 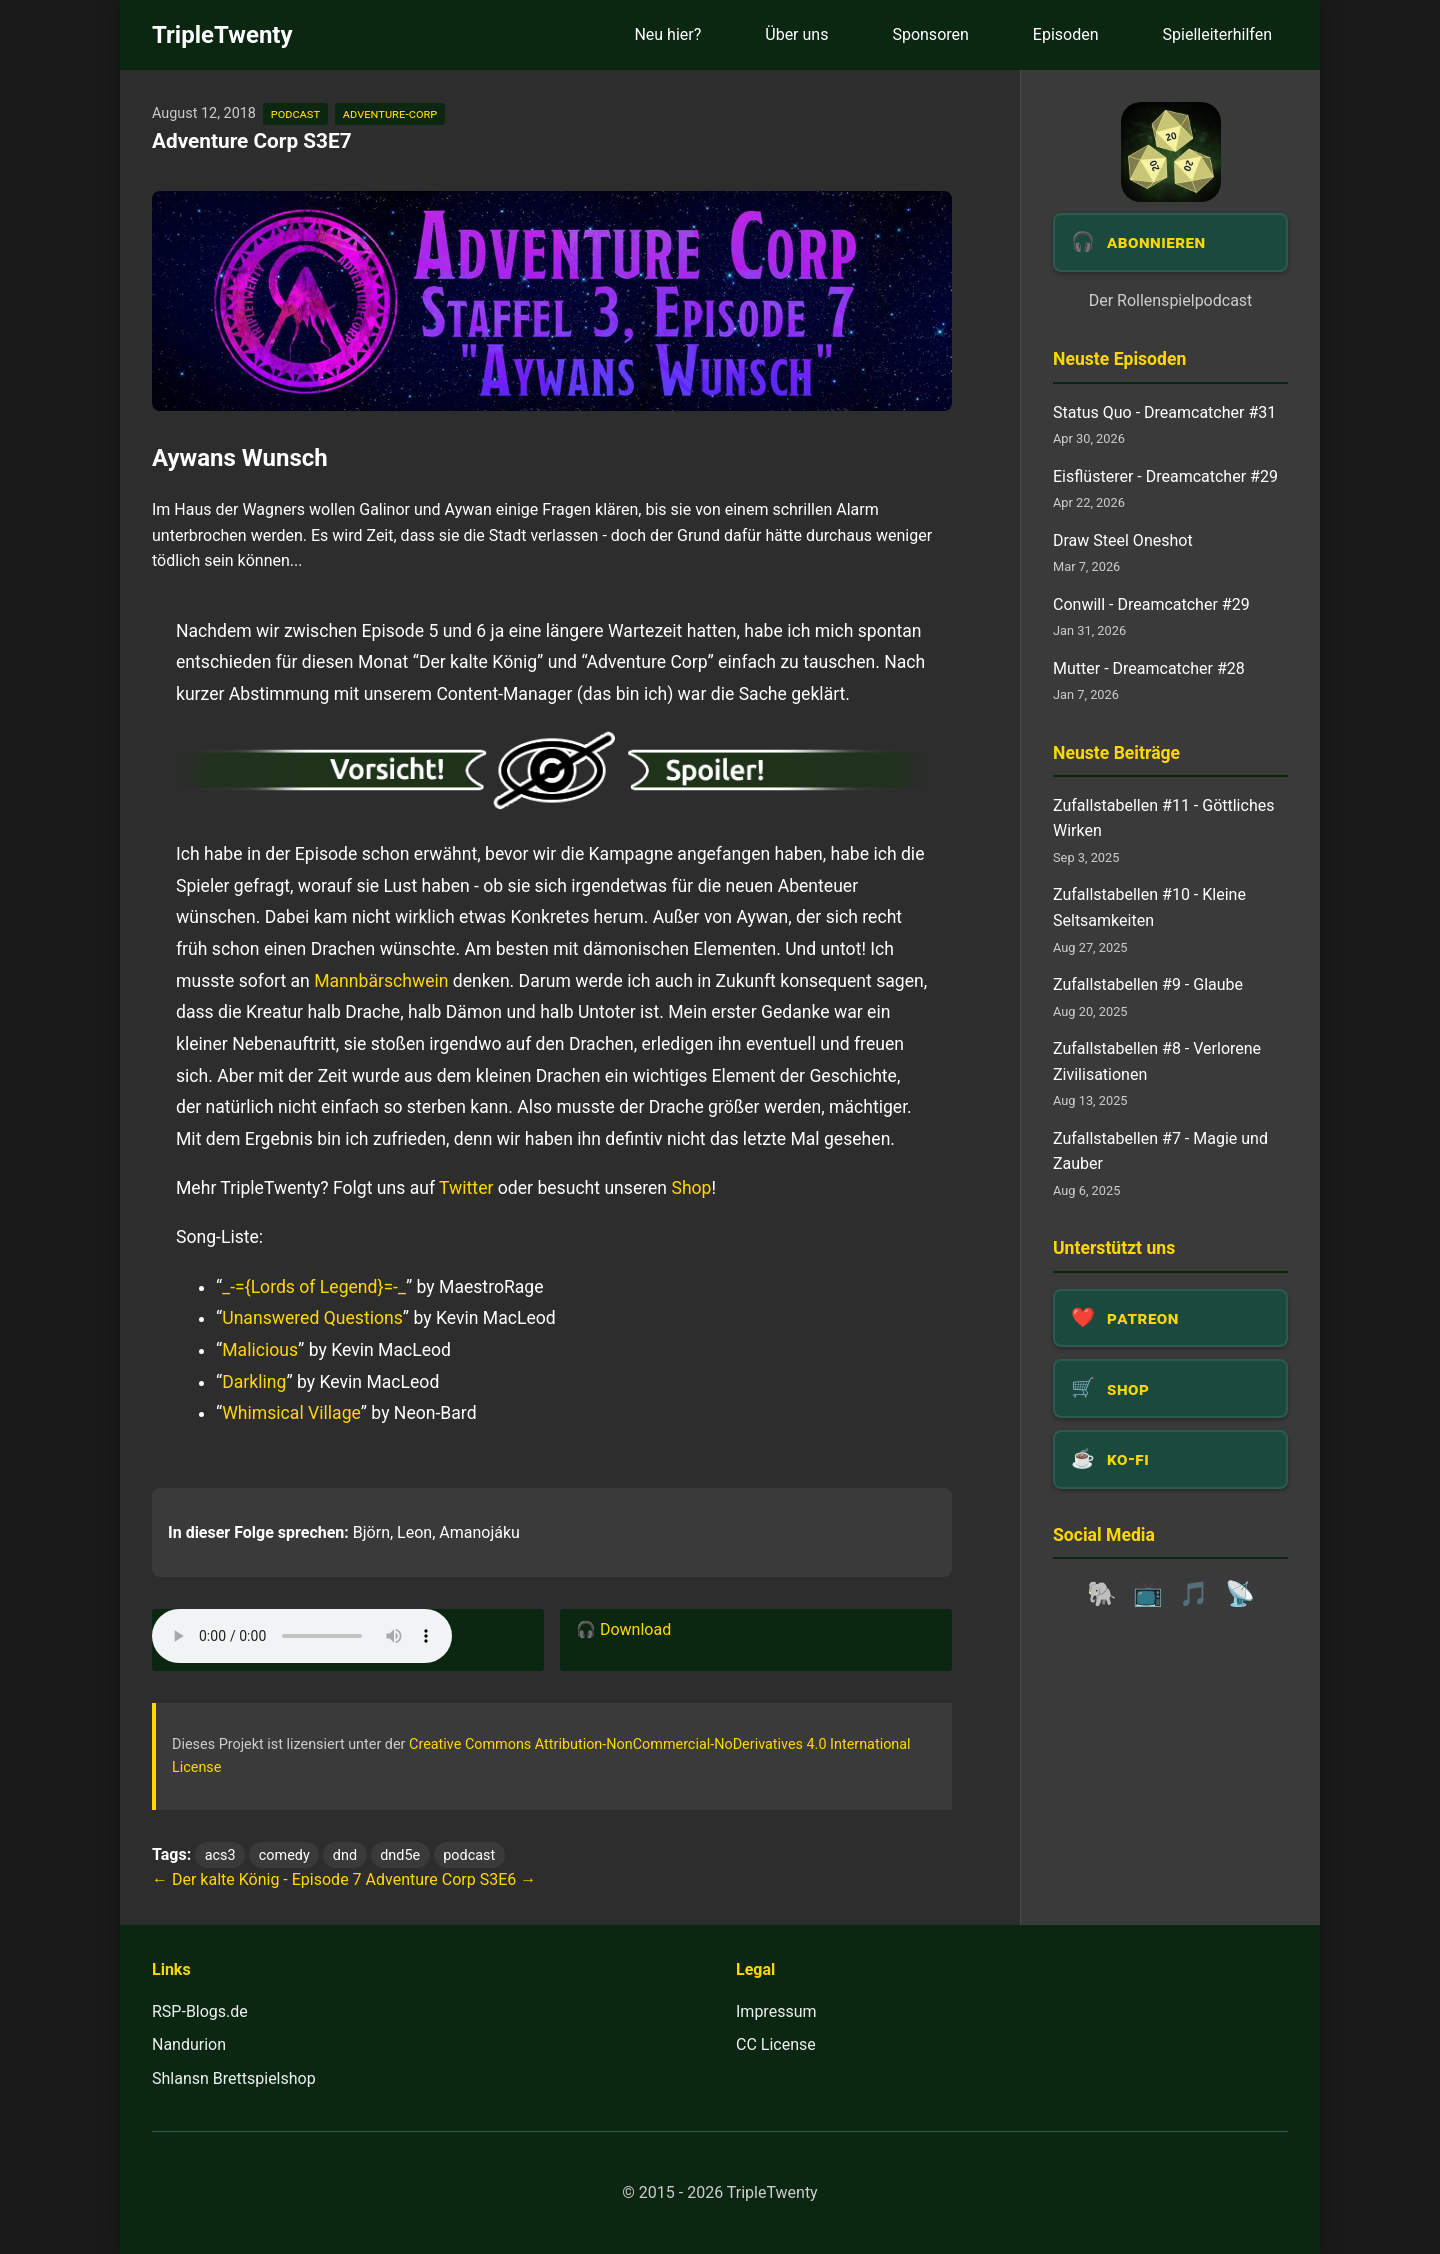 I want to click on Zufallstabellen #11 - Göttliches Wirken, so click(x=1163, y=818).